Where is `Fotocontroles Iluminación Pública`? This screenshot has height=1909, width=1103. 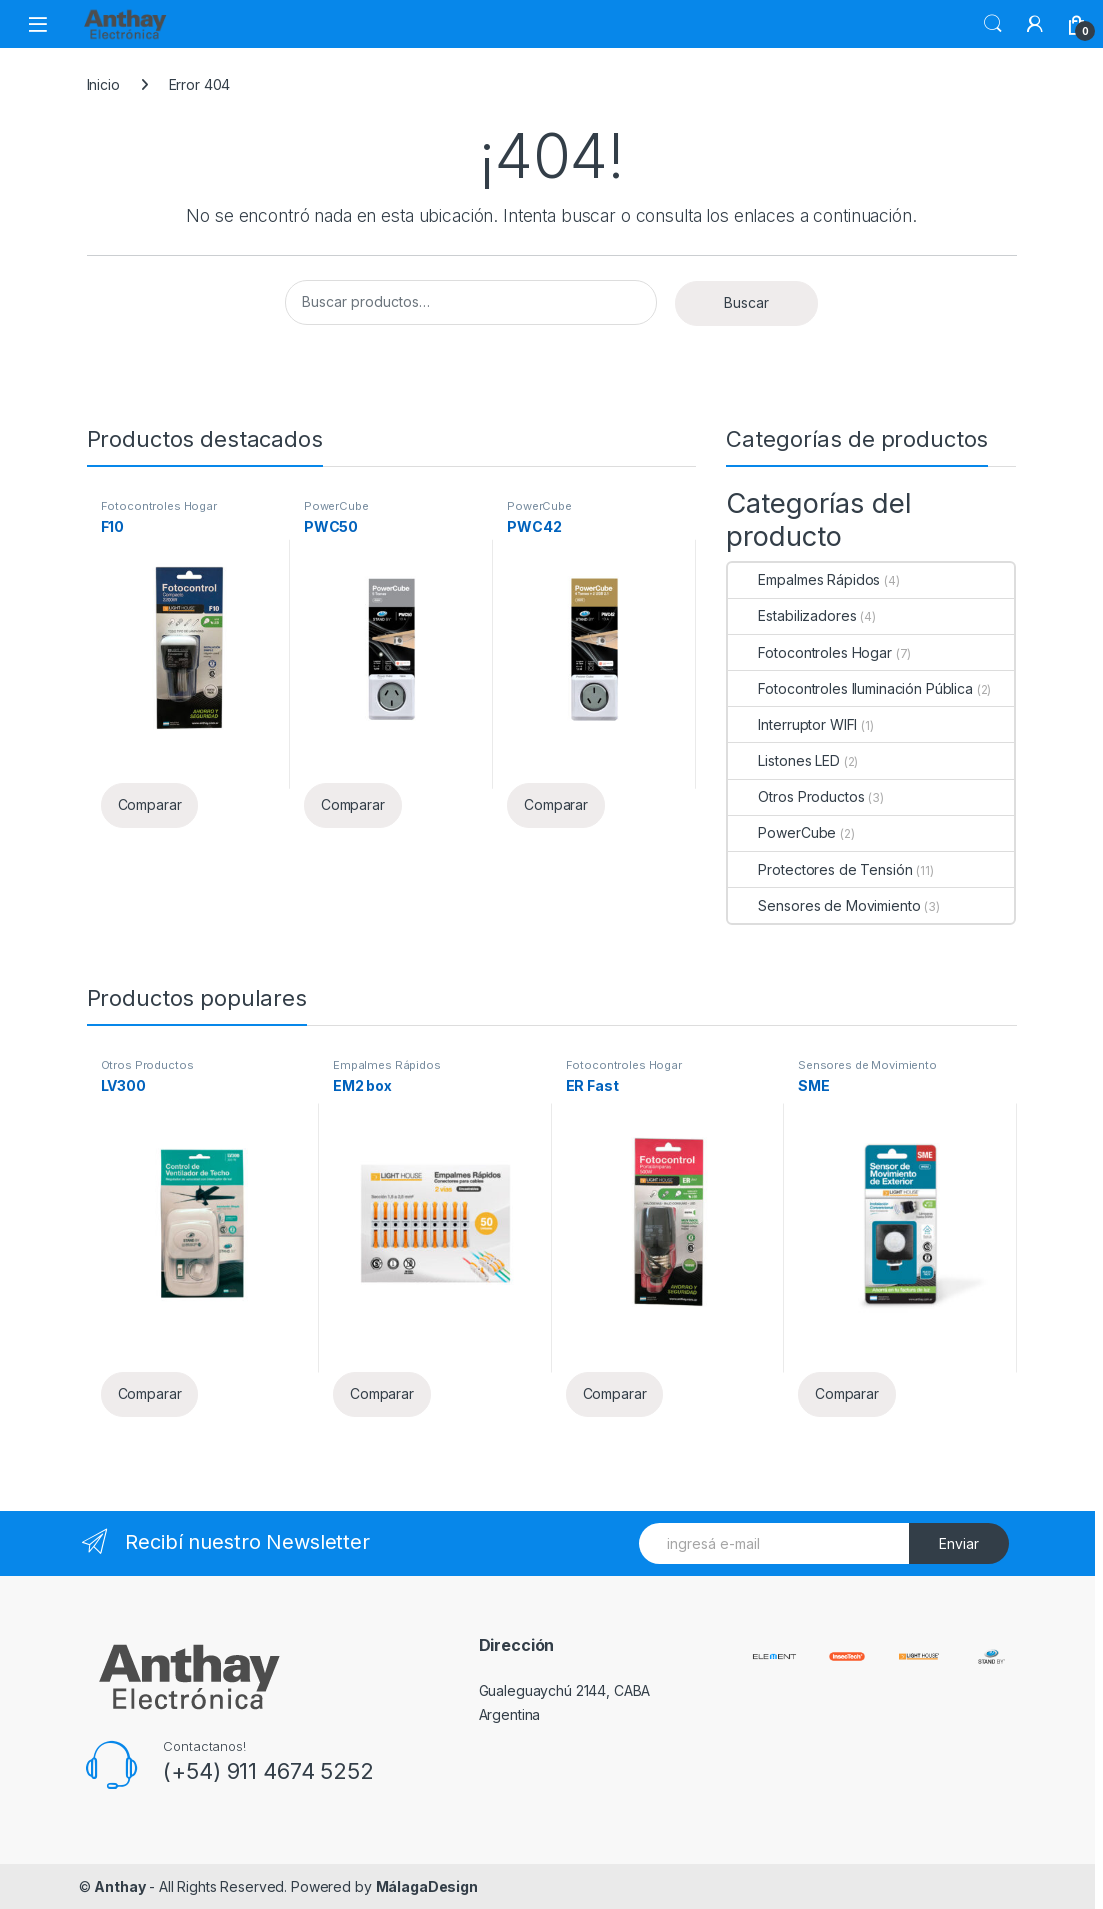
Fotocontroles Iluminación Pública is located at coordinates (850, 688).